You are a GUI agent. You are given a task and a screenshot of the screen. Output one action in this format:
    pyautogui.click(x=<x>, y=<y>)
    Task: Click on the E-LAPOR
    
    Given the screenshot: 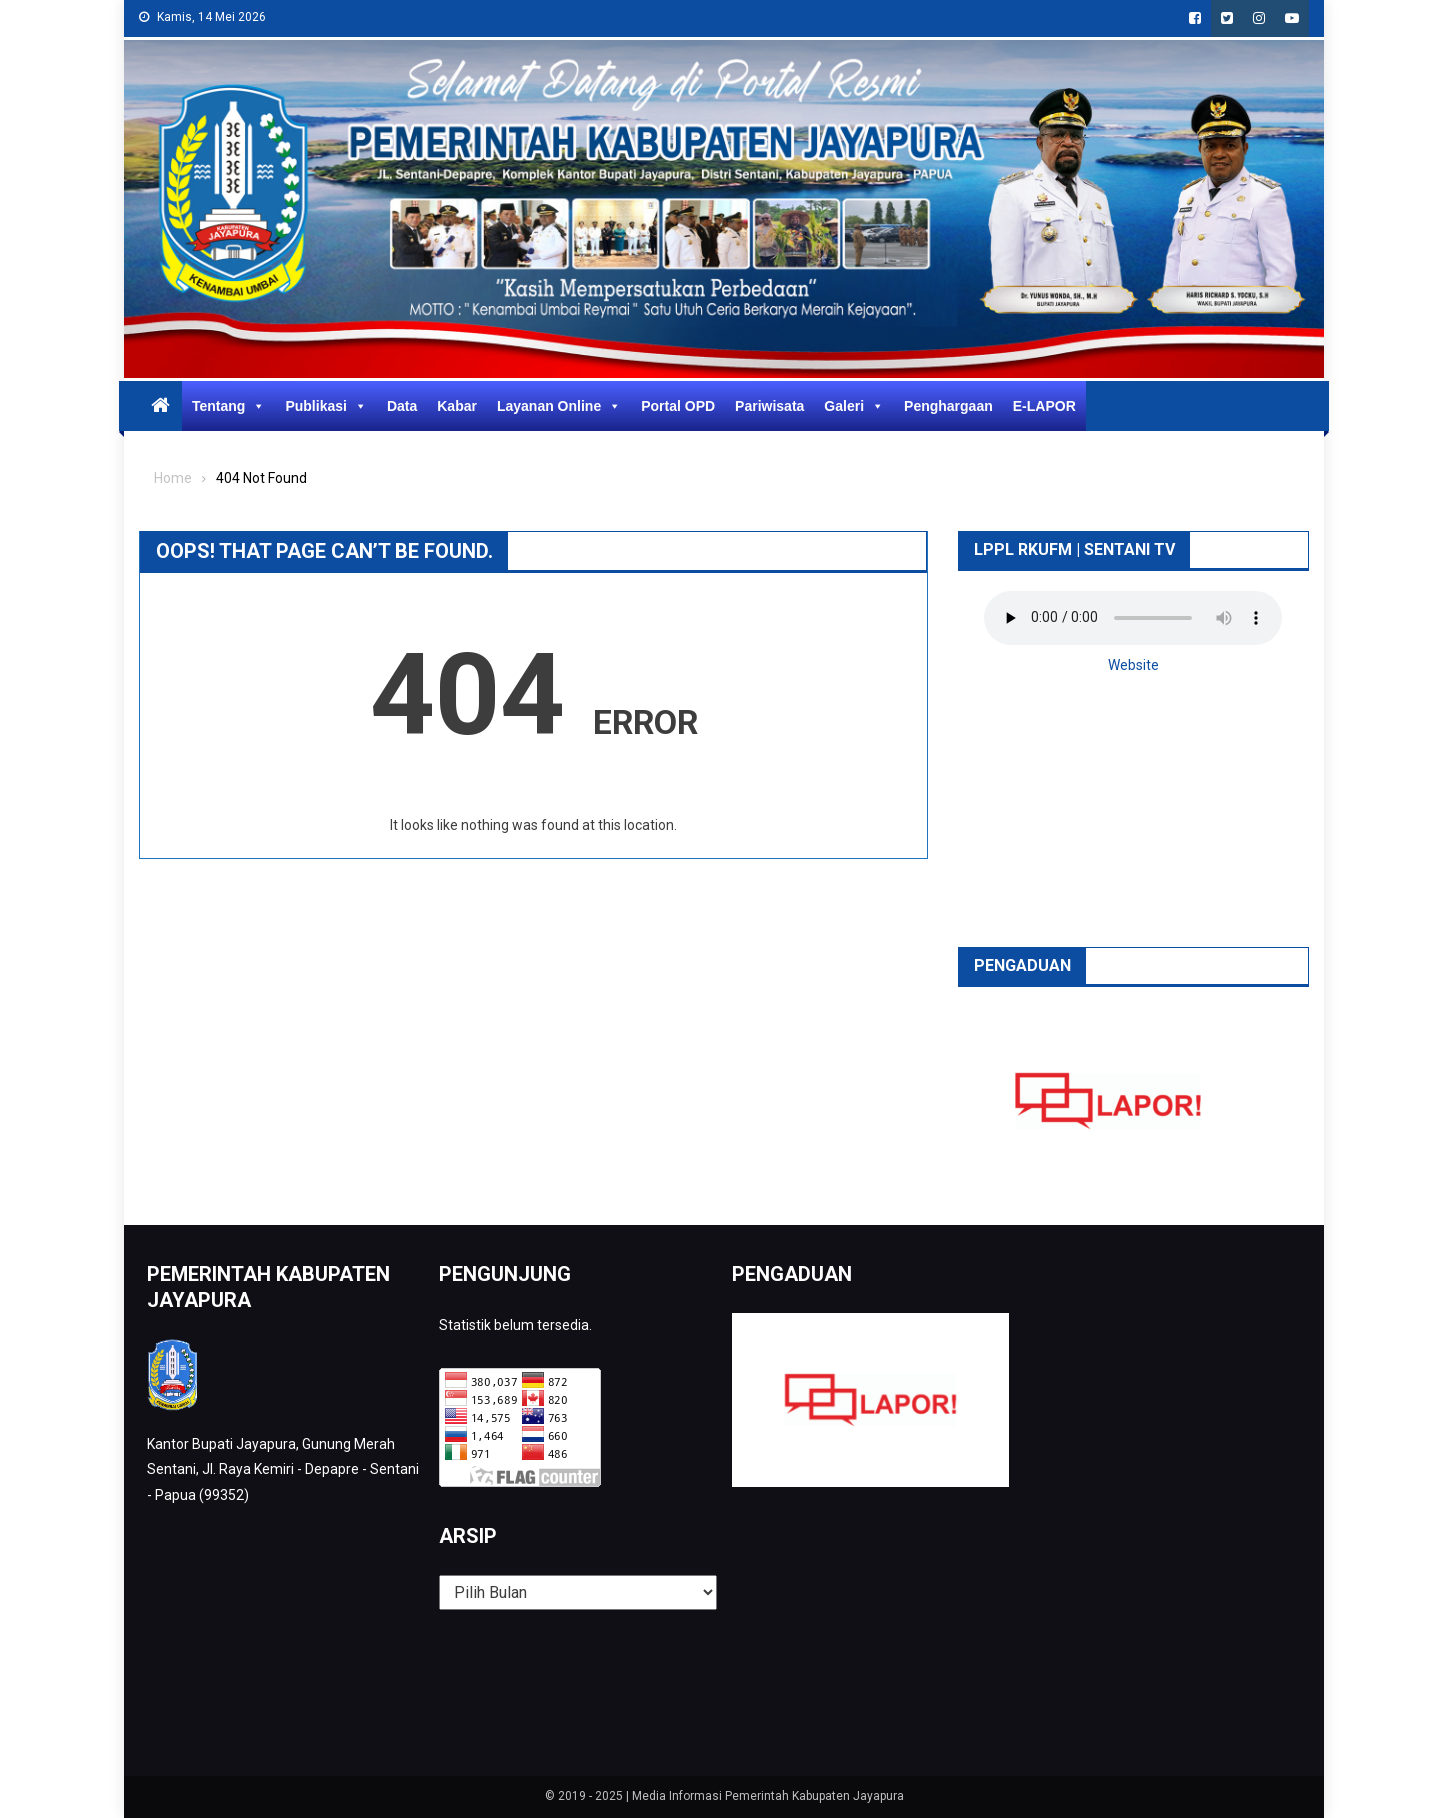 What is the action you would take?
    pyautogui.click(x=1044, y=406)
    